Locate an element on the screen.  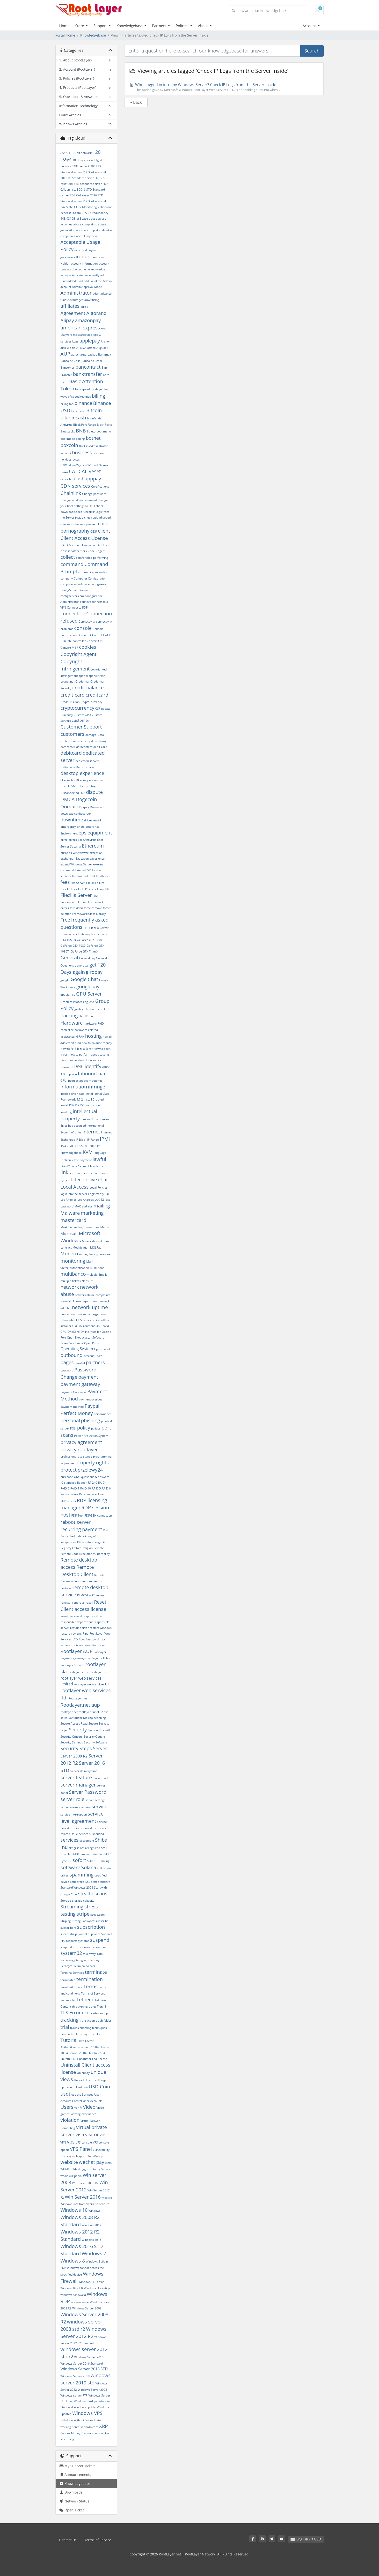
multiple tickets is located at coordinates (70, 1281).